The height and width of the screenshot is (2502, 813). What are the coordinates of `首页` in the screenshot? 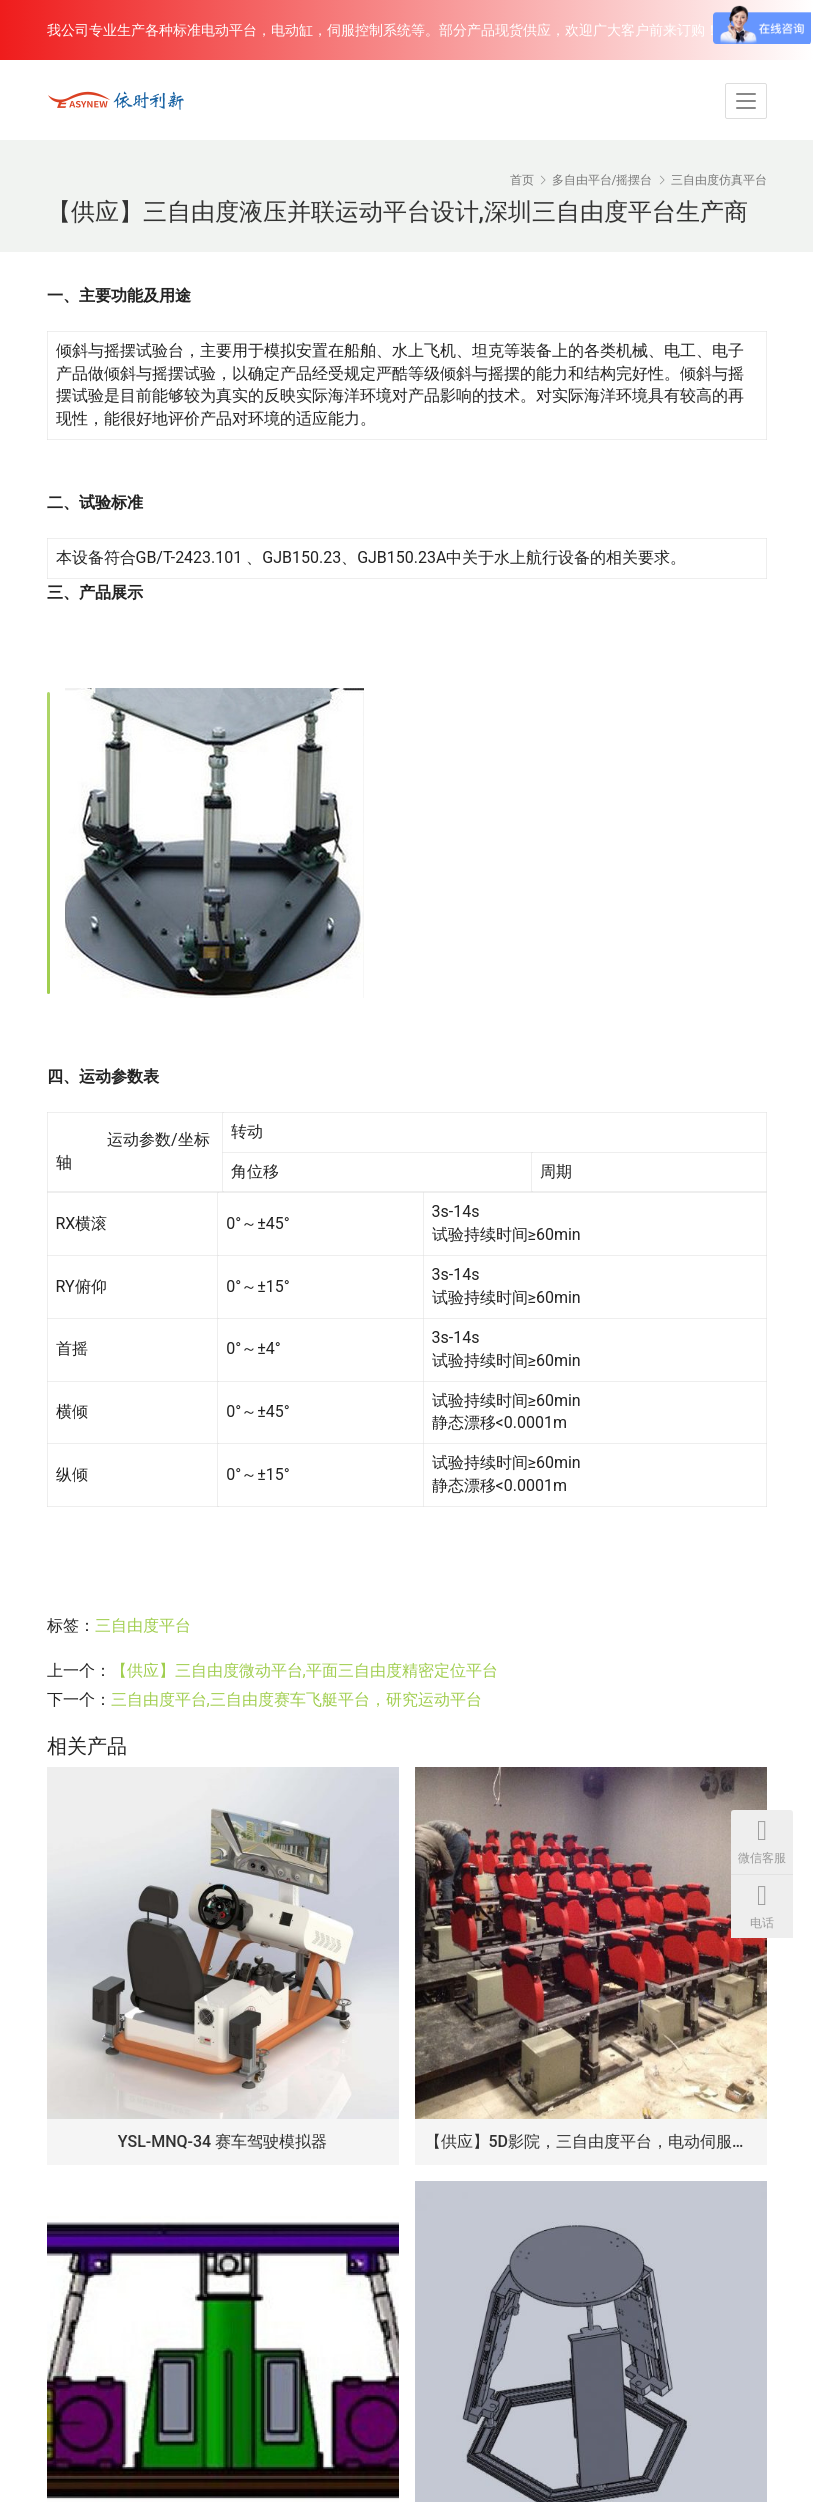 It's located at (522, 180).